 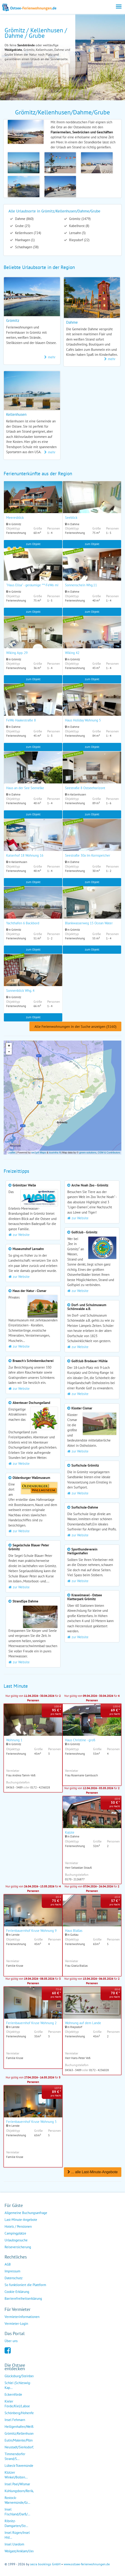 I want to click on Kaiserhof 18 Wohnung 16, so click(x=24, y=855).